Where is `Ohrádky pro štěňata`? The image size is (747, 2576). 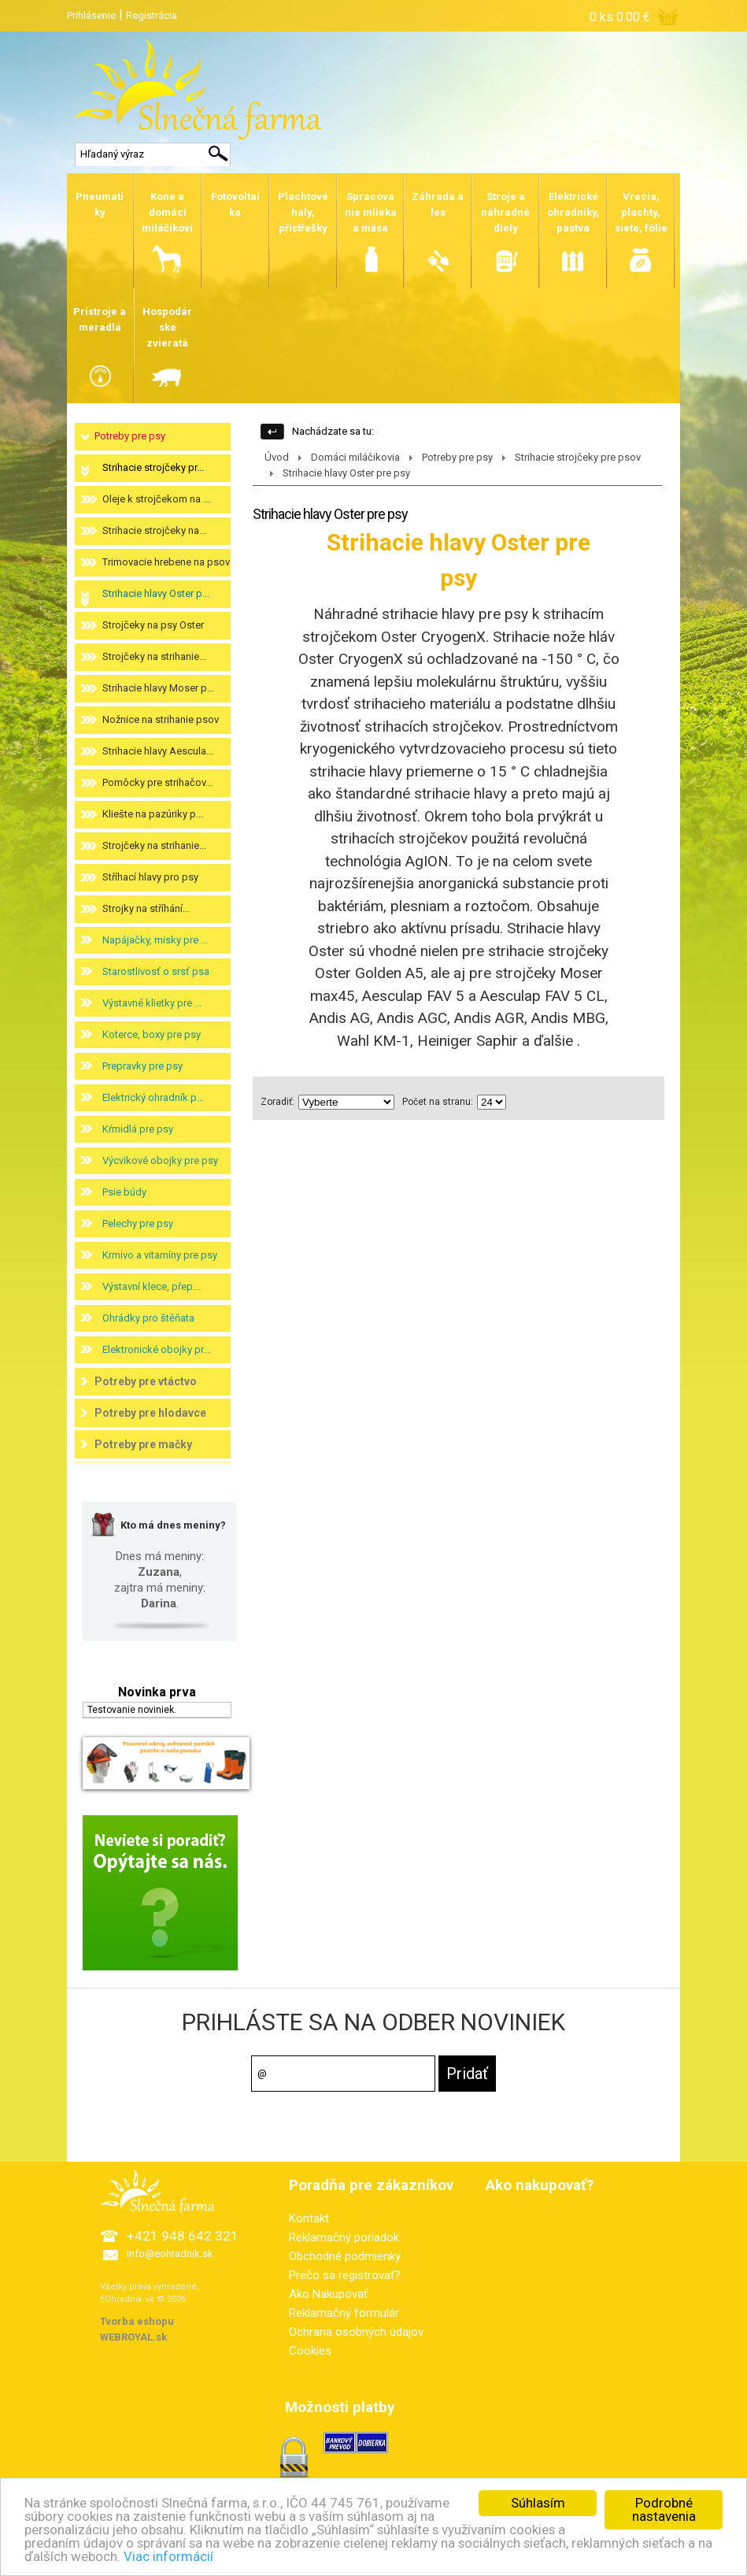
Ohrádky pro štěňata is located at coordinates (148, 1318).